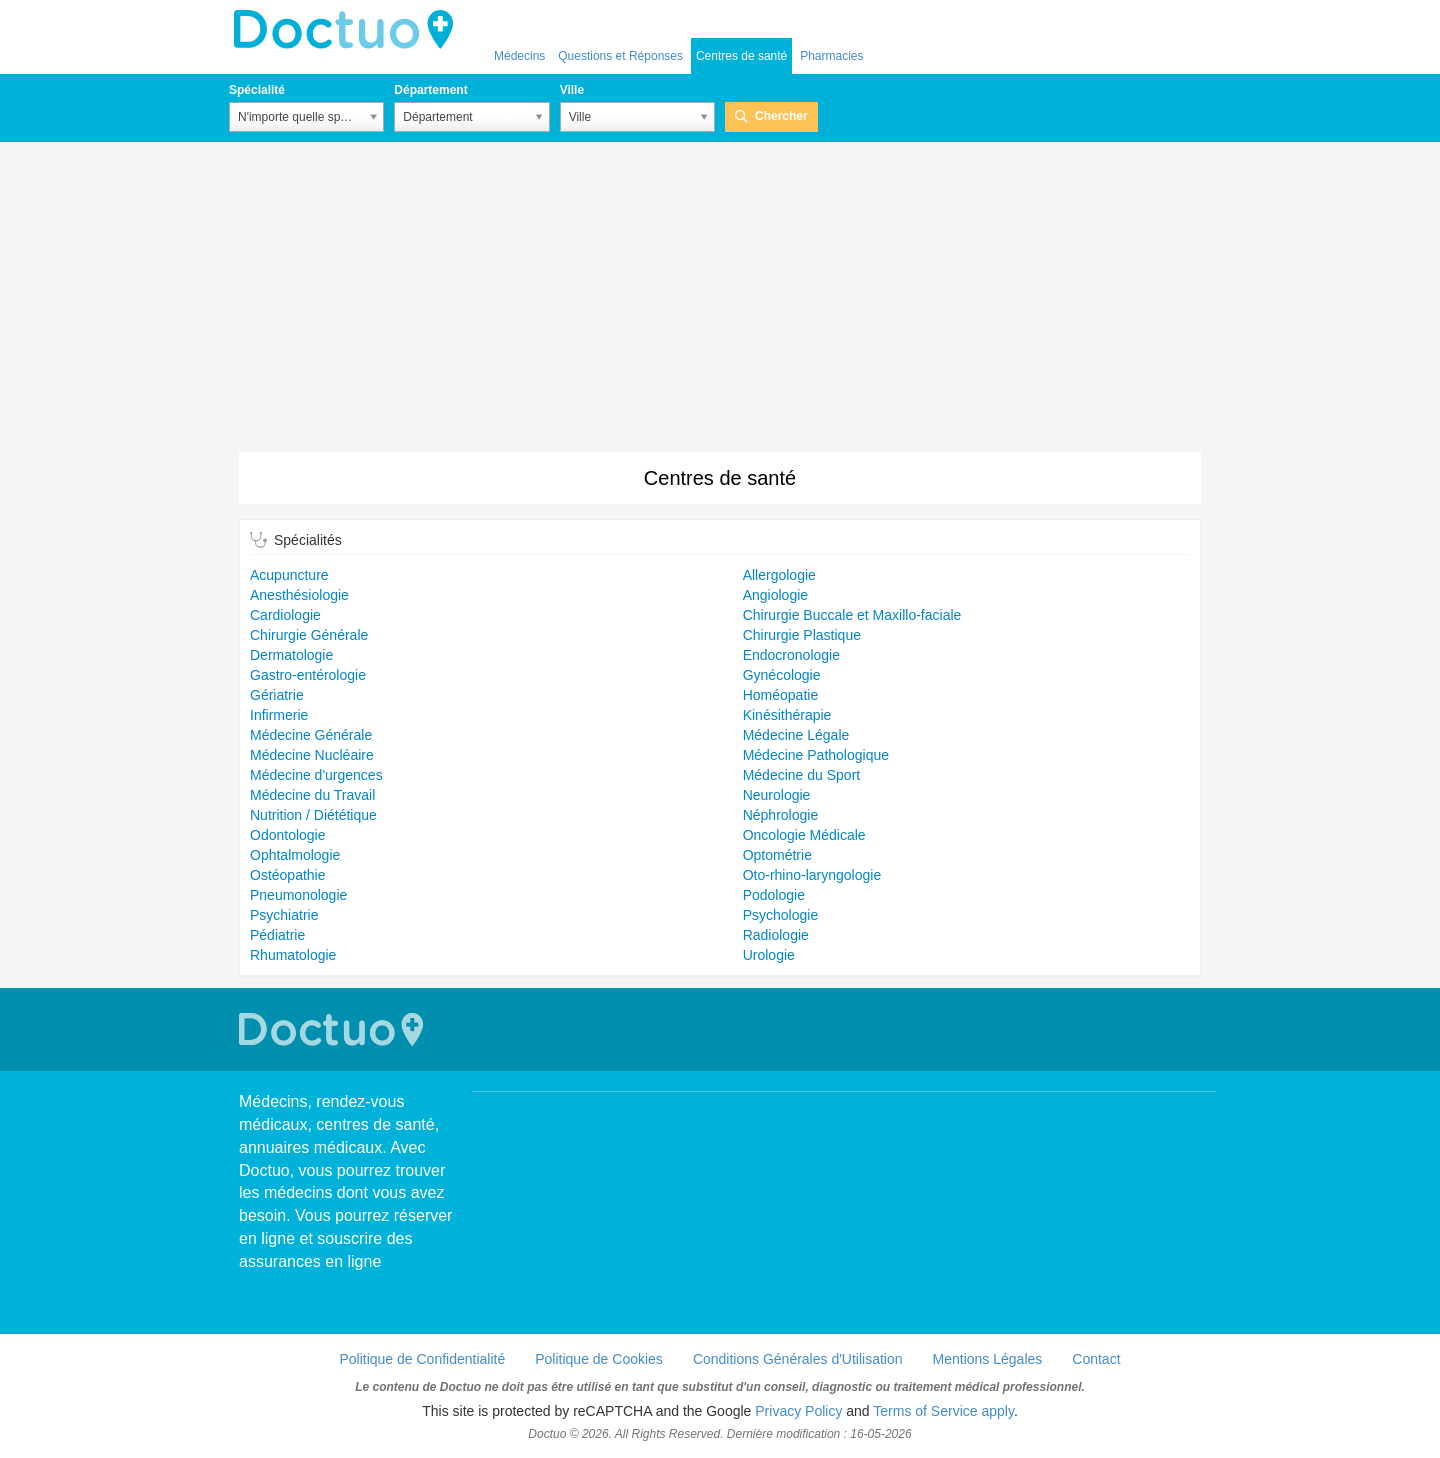 The image size is (1440, 1458). I want to click on Infirmerie, so click(279, 715).